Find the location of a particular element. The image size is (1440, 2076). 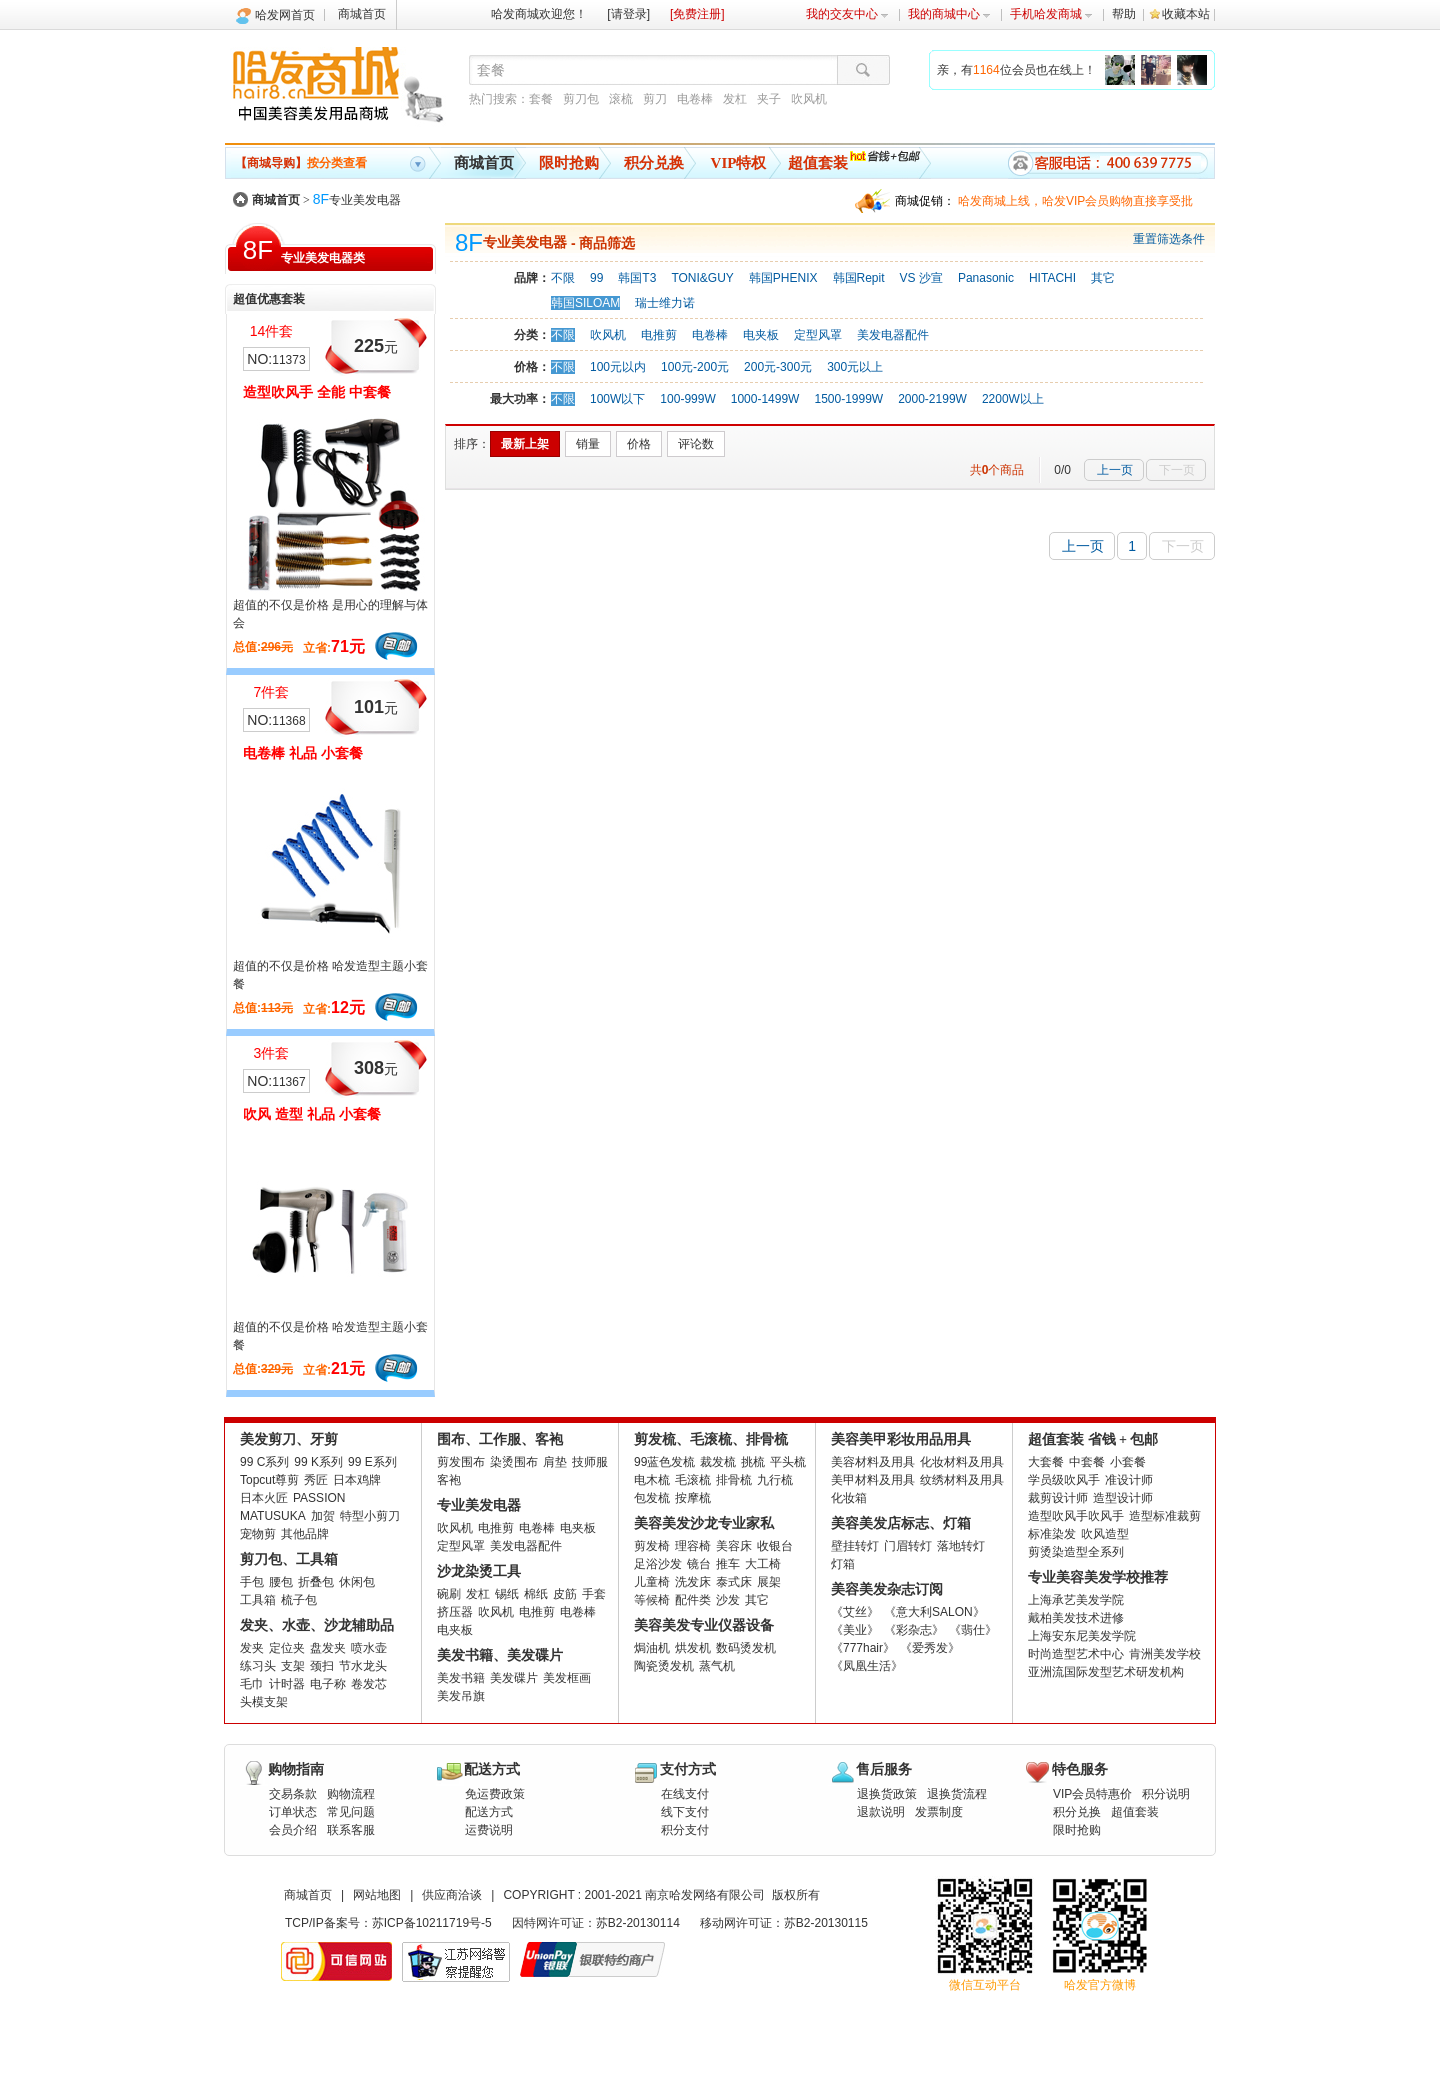

哈发网首页 is located at coordinates (285, 15).